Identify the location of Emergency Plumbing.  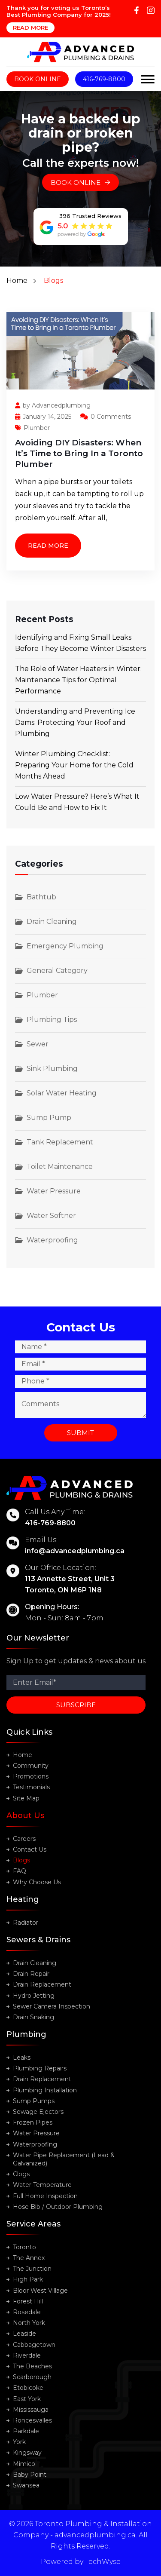
(65, 946).